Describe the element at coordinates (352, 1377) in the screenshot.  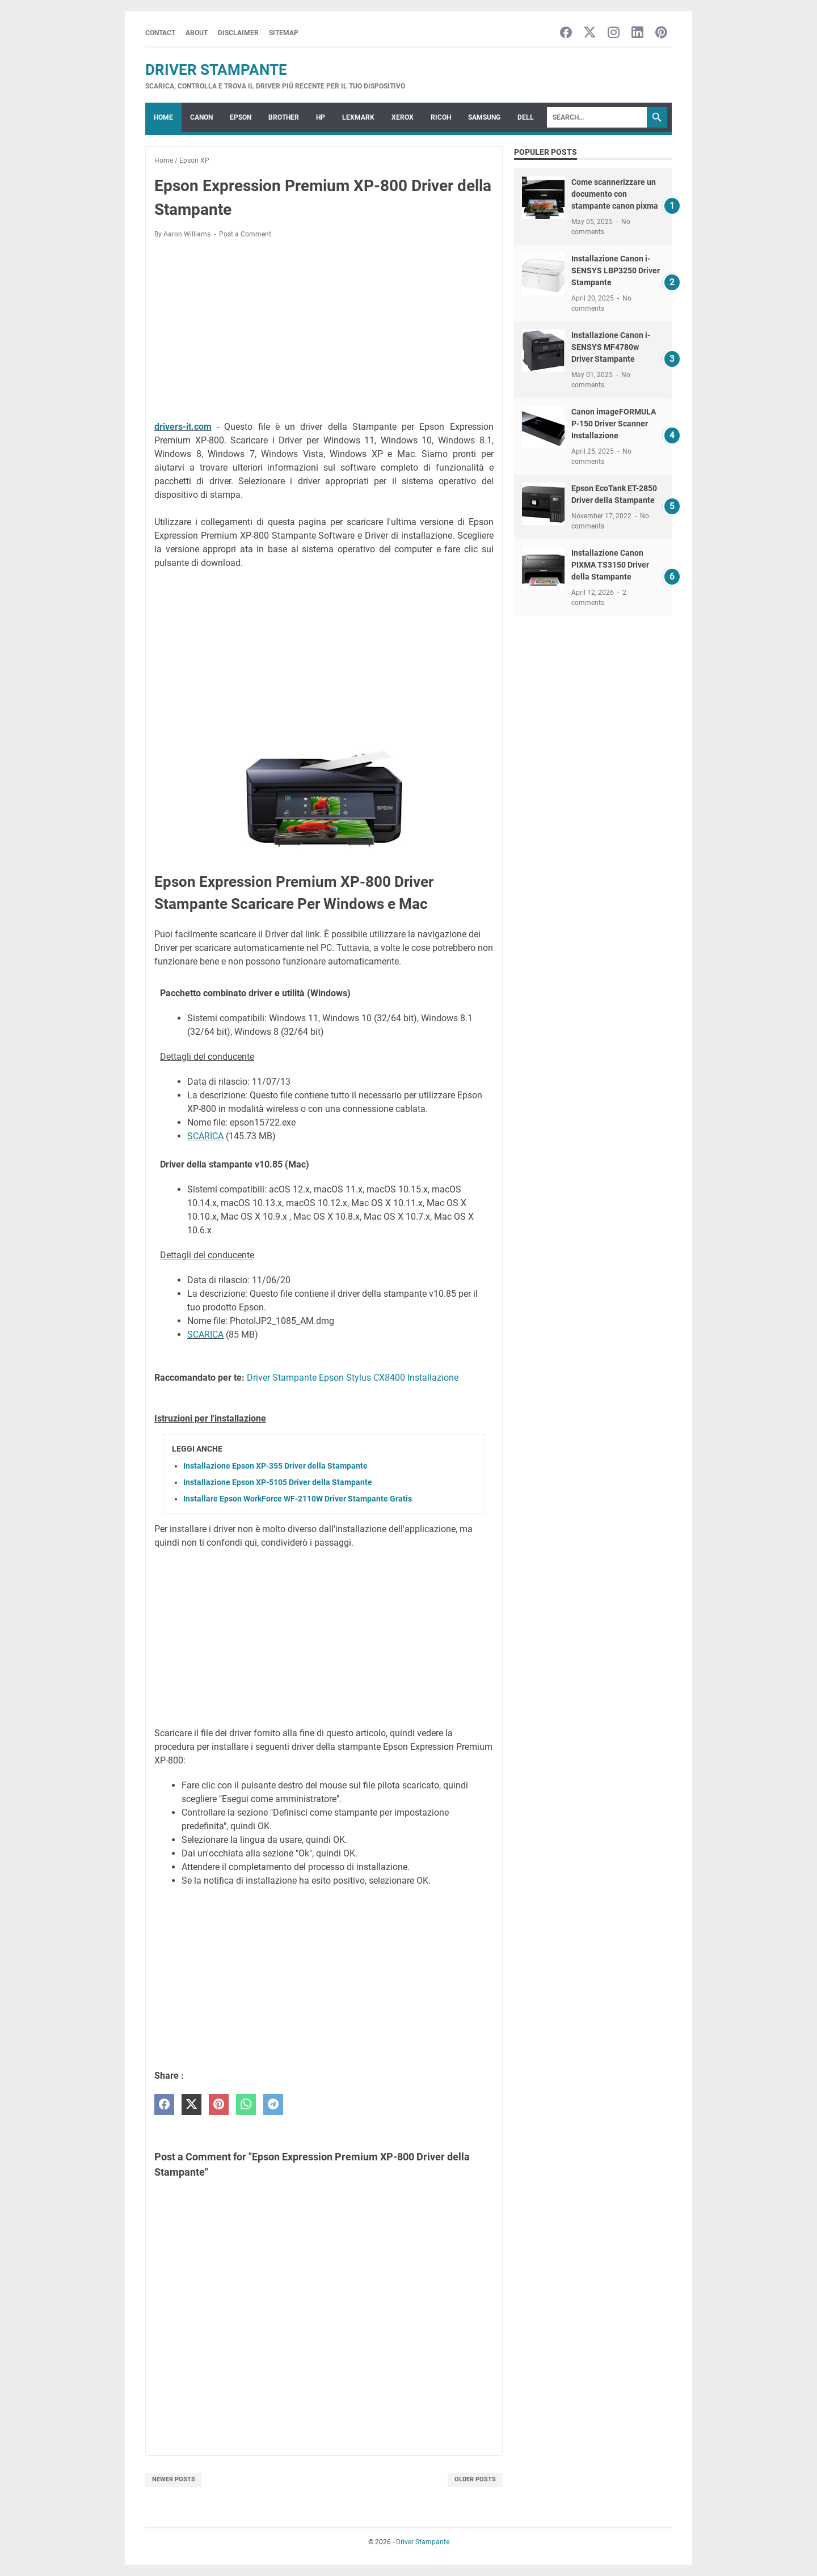
I see `Driver Stampante Epson Stylus CX8400 Installazione` at that location.